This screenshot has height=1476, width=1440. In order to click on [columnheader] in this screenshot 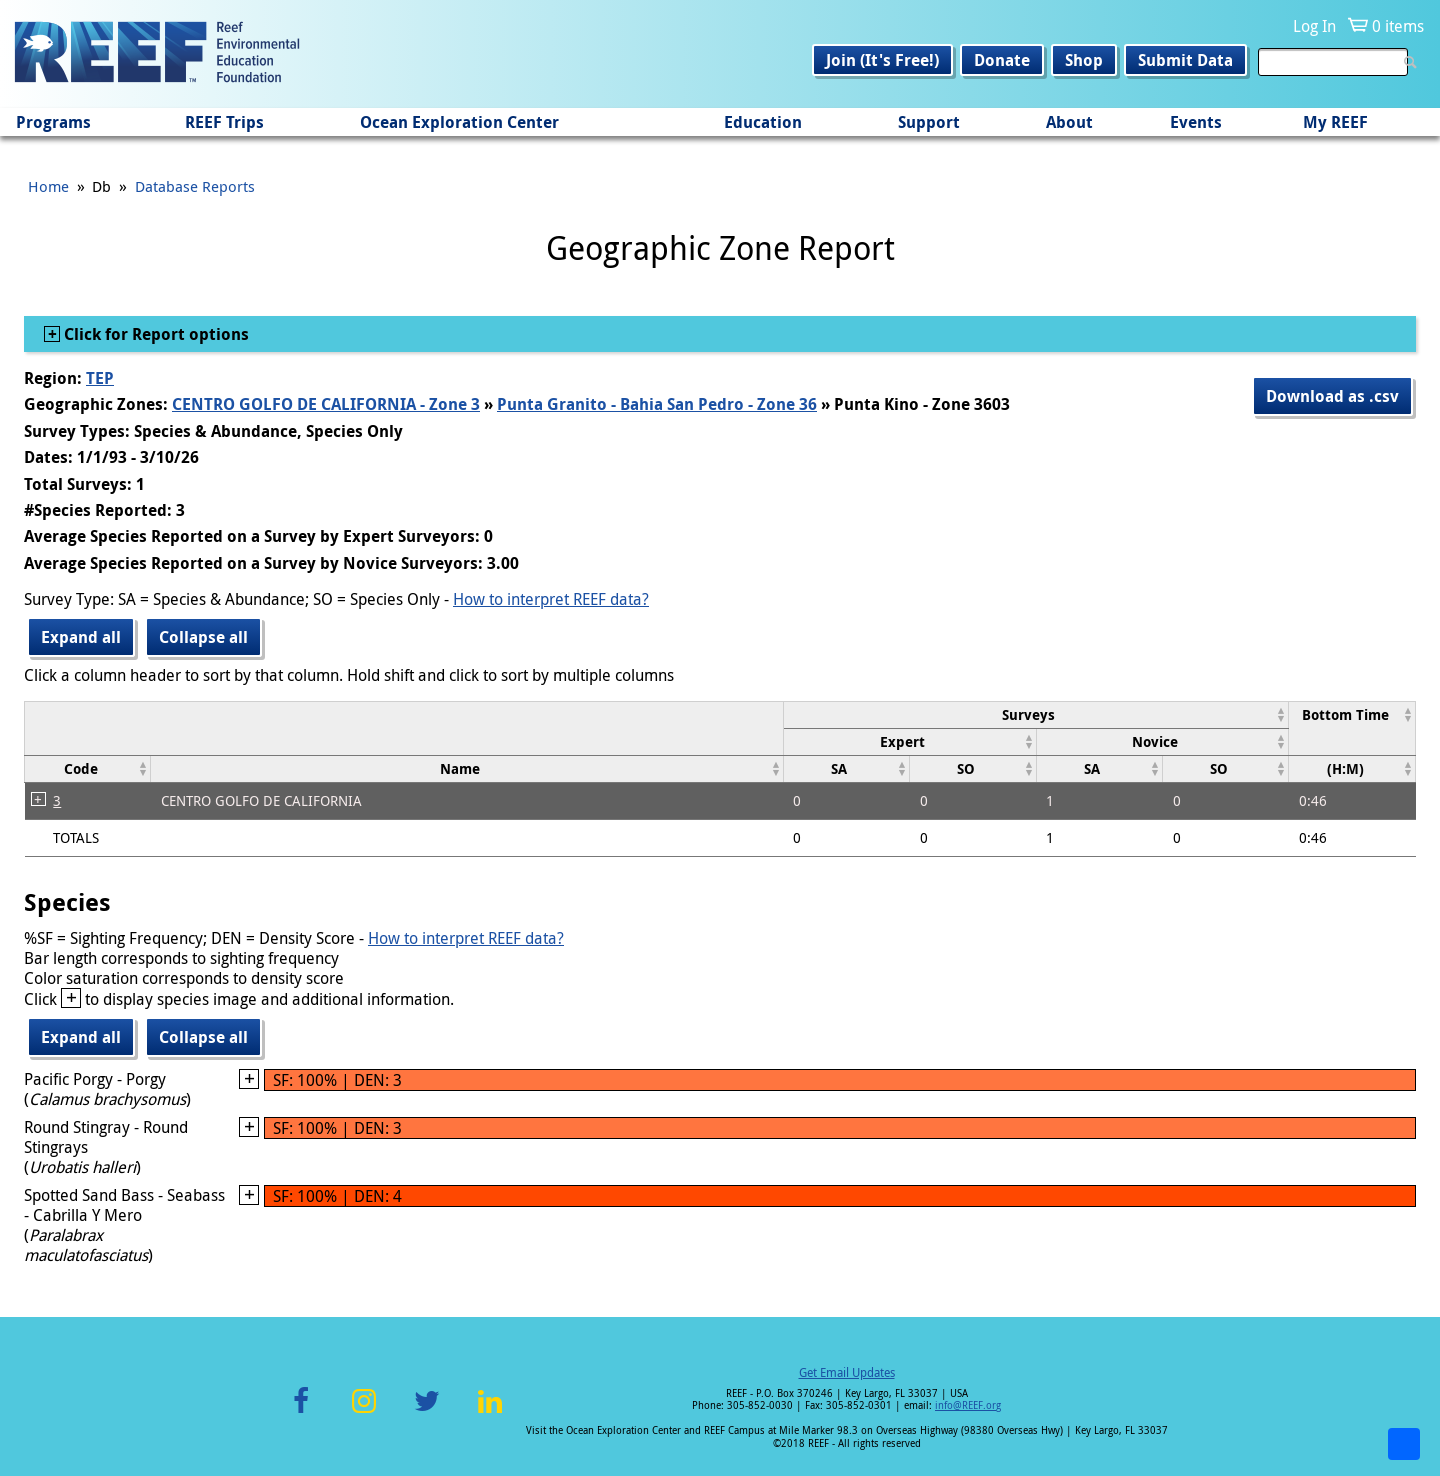, I will do `click(1036, 714)`.